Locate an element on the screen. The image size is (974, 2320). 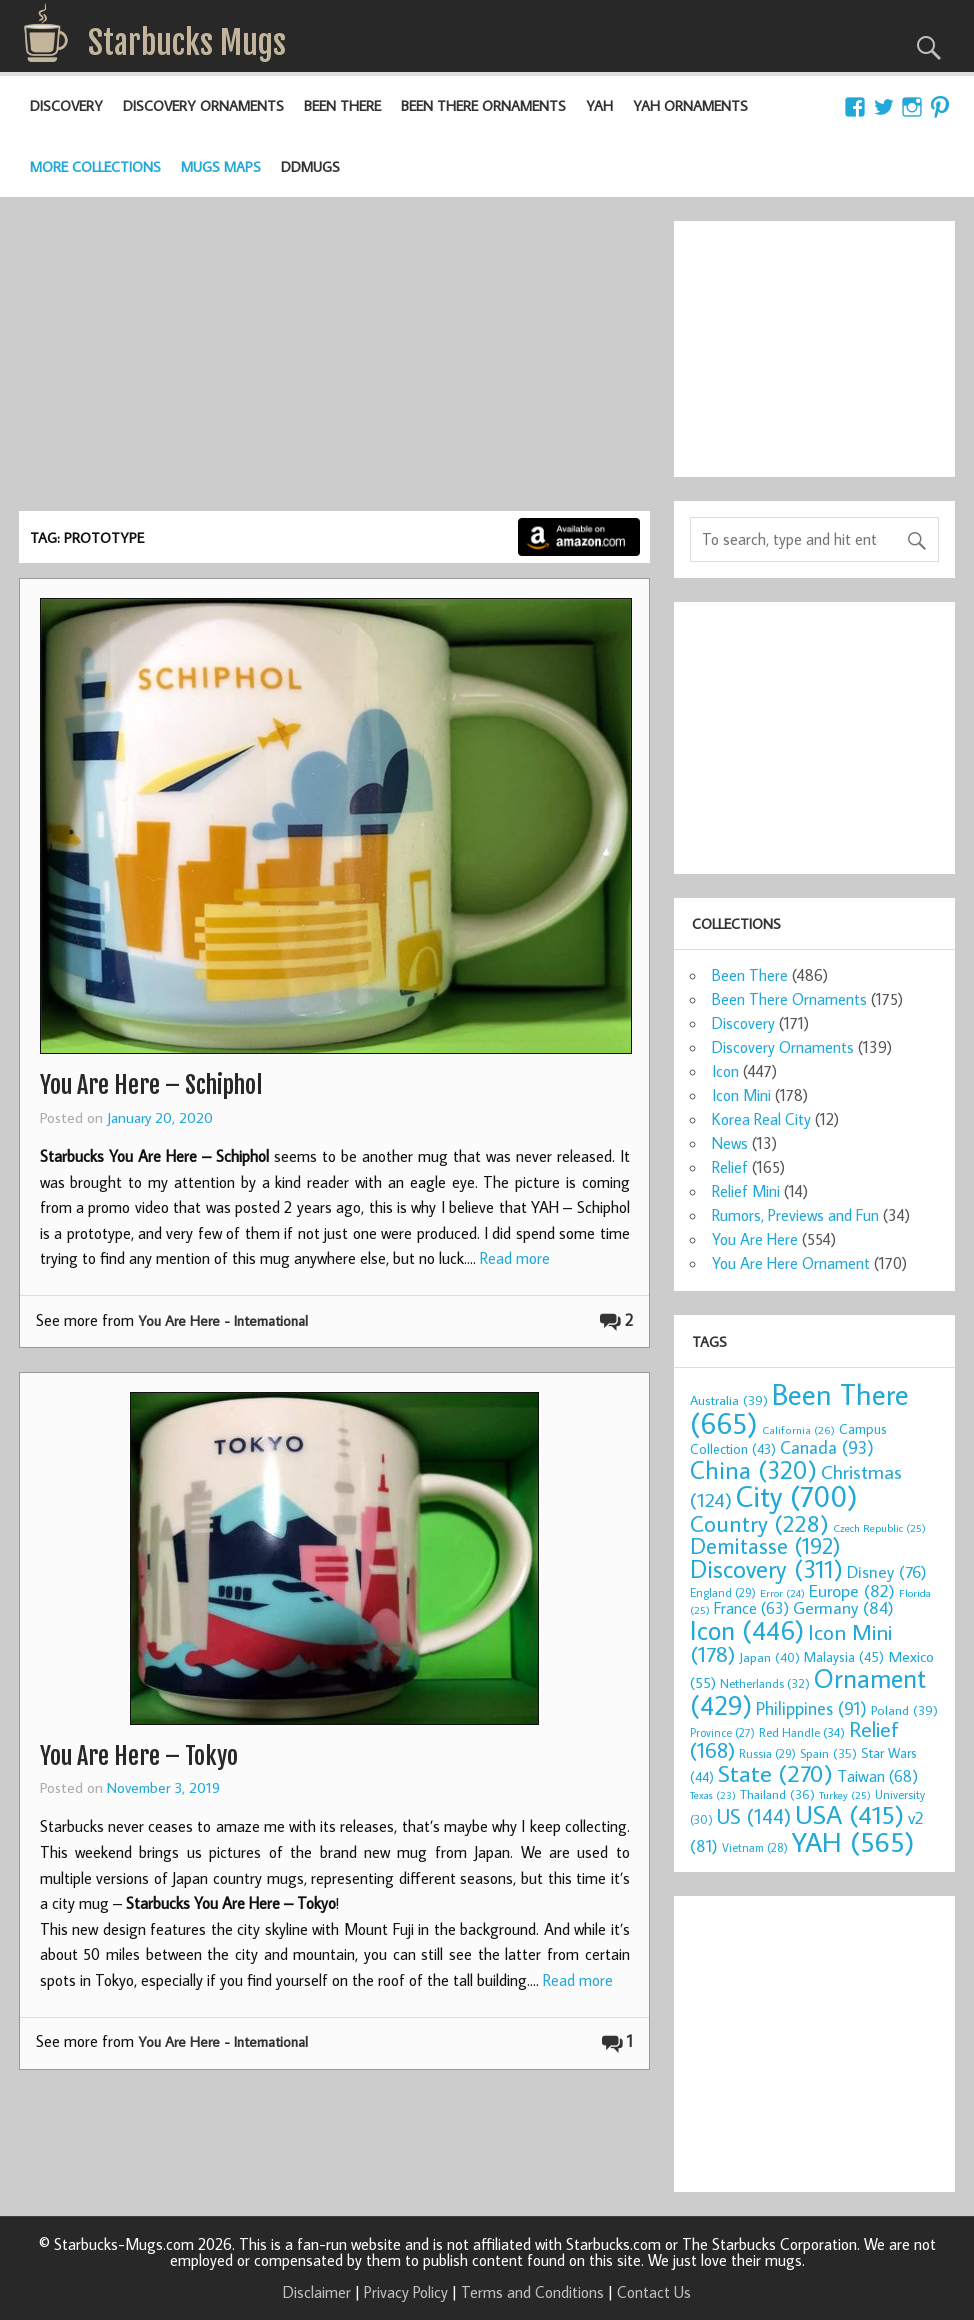
US [US (144 items)] is located at coordinates (754, 1816).